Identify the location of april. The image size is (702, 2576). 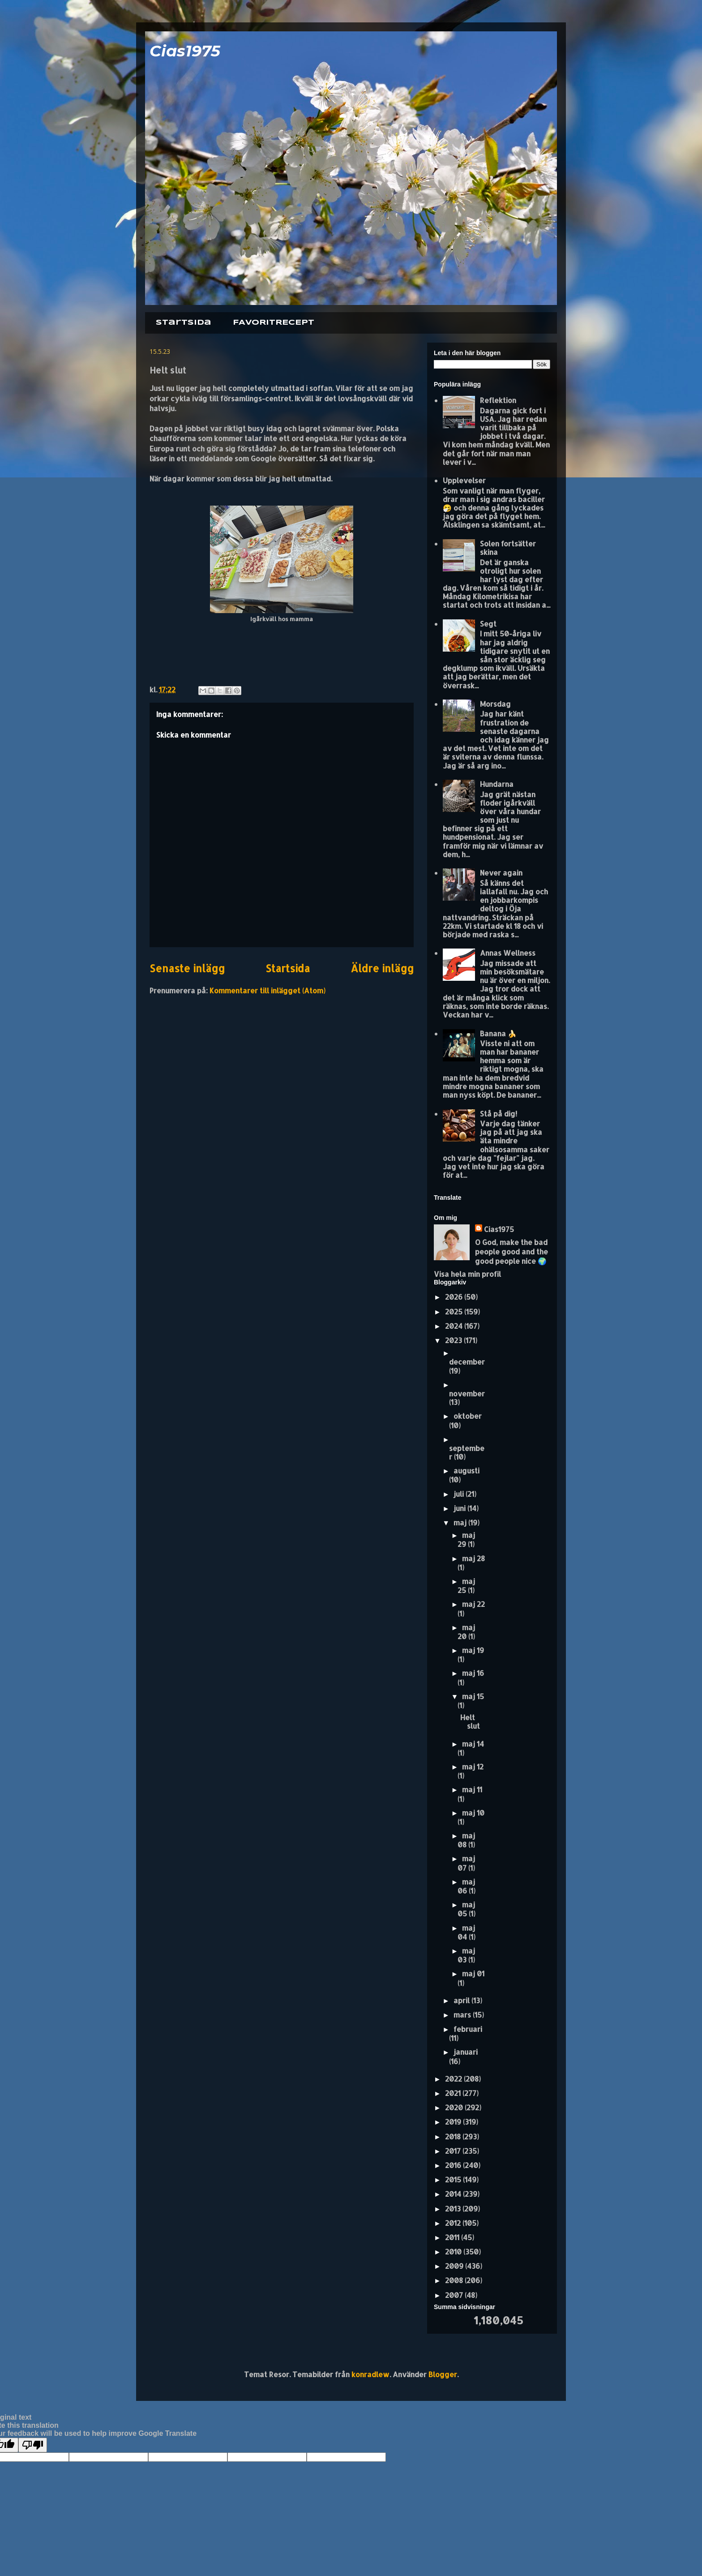
(462, 2000).